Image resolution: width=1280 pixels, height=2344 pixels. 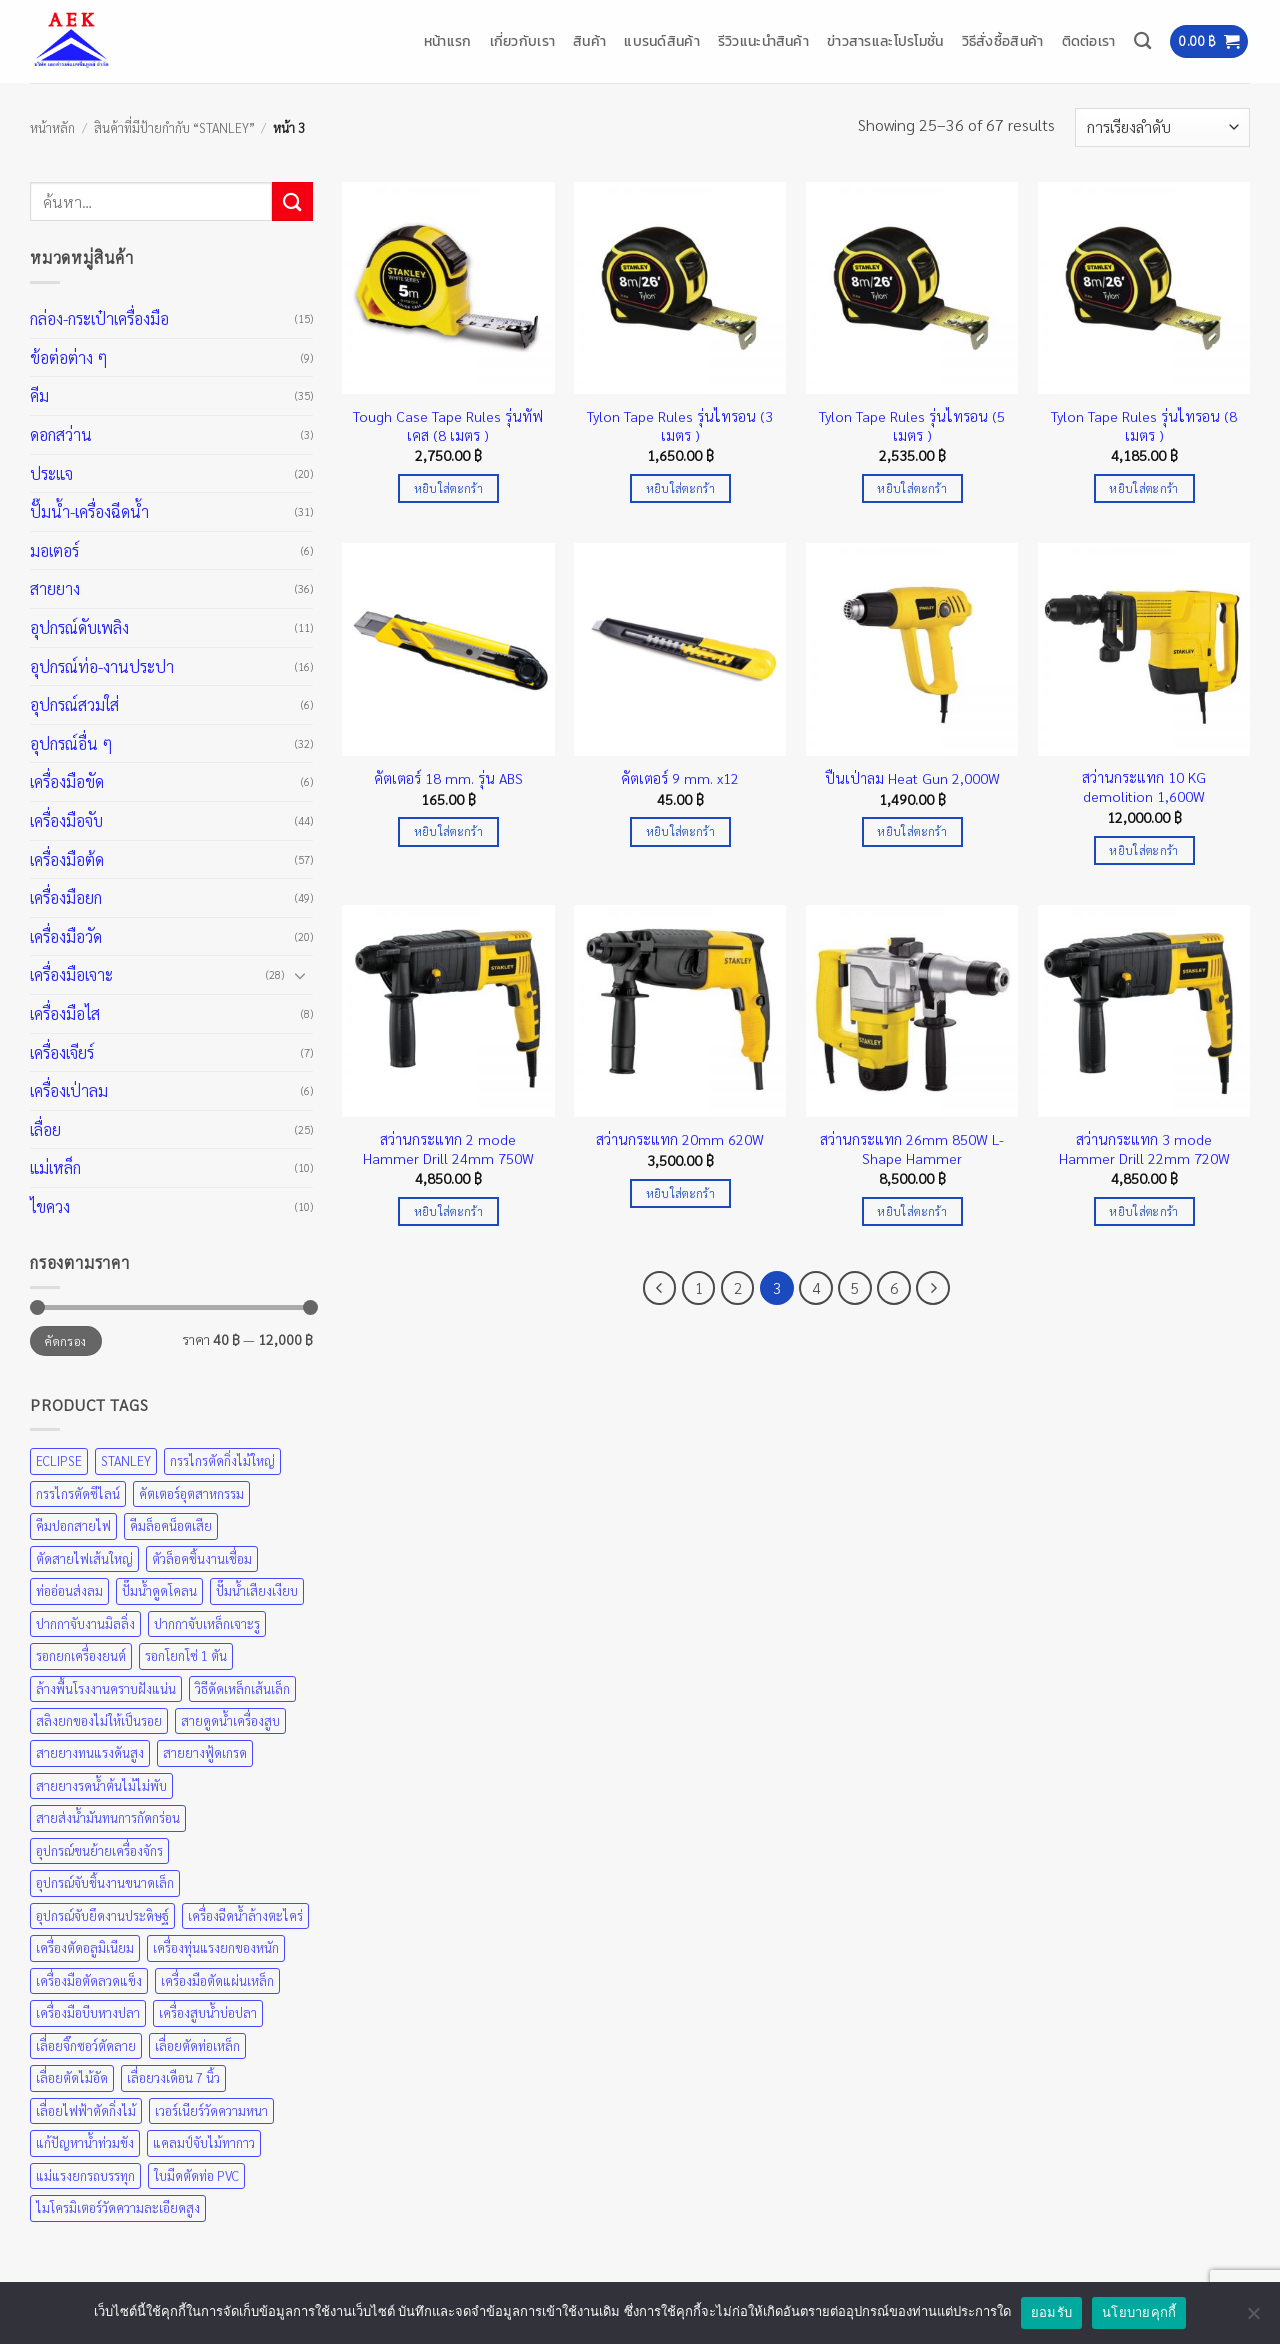 I want to click on ล้างพื้นโรงงานคราบฝังแน่น [ล้างพื้นโรงงานคราบฝังแน่น (31 สินค้า)], so click(x=106, y=1688).